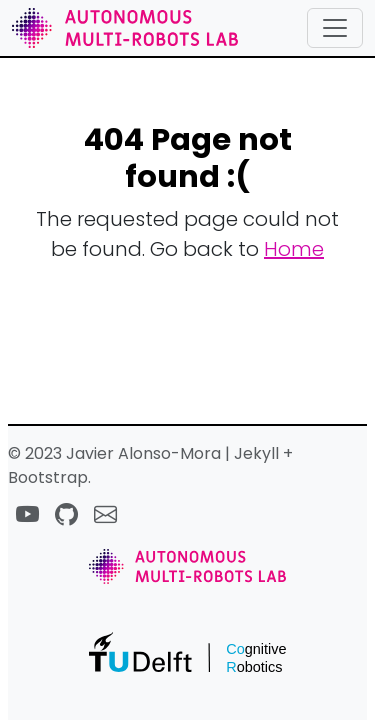 Image resolution: width=375 pixels, height=720 pixels. Describe the element at coordinates (335, 28) in the screenshot. I see `[Toggle navigation]` at that location.